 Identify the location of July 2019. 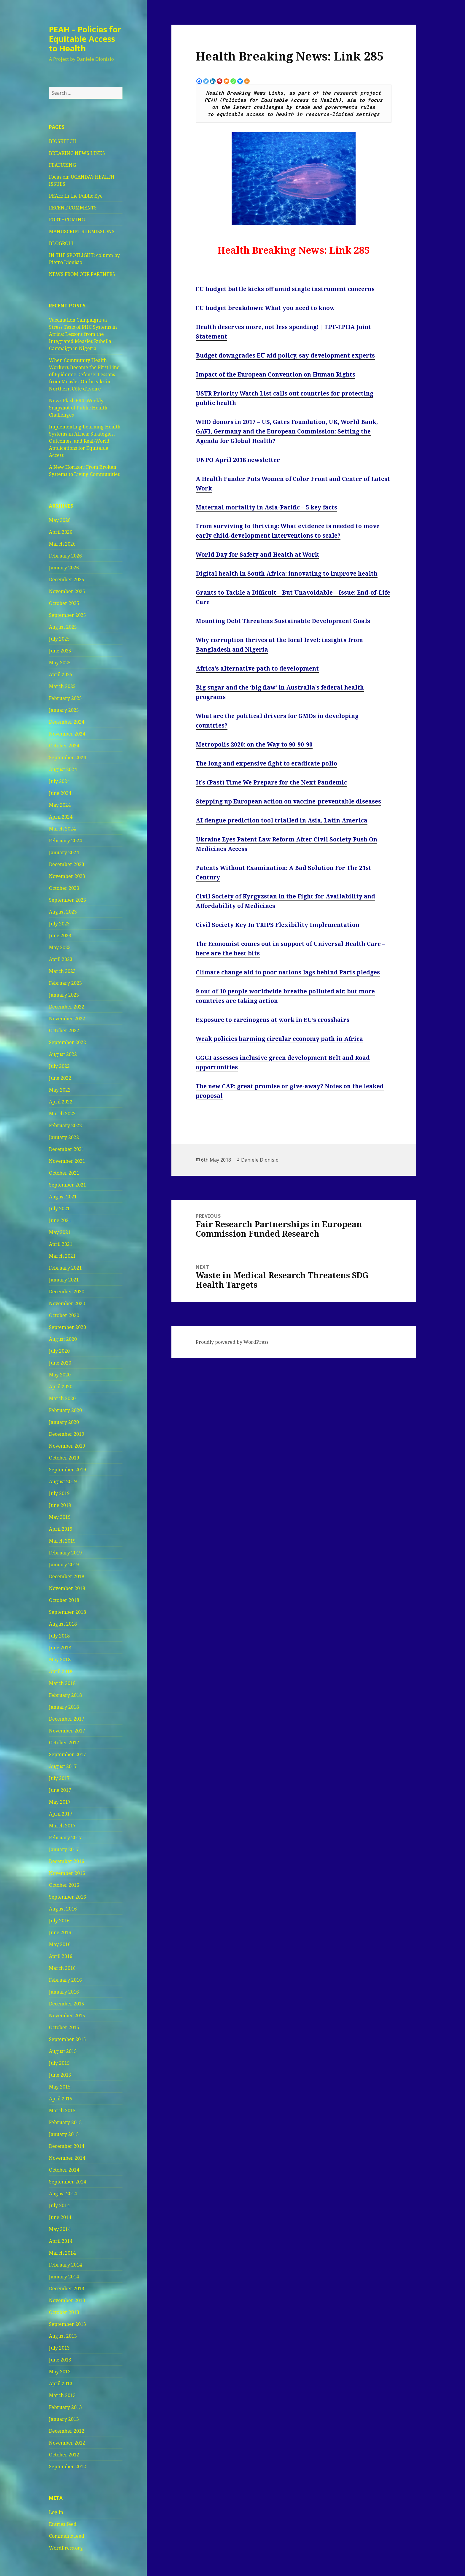
(59, 1493).